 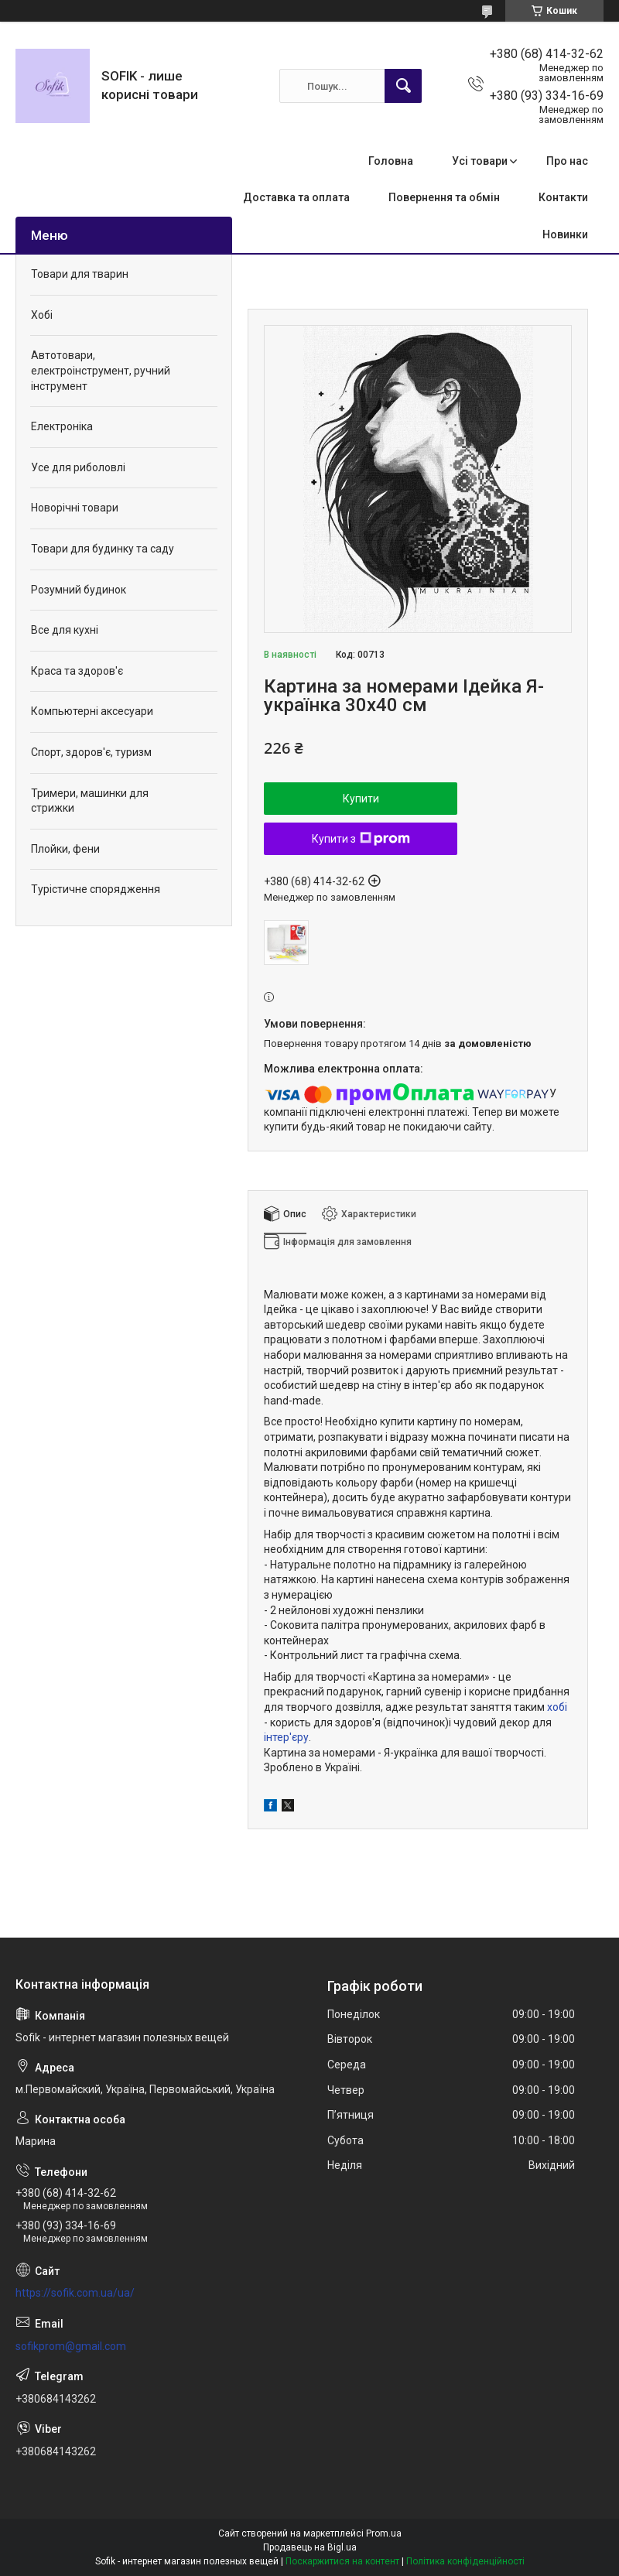 I want to click on Компьютерні аксесуари, so click(x=92, y=711).